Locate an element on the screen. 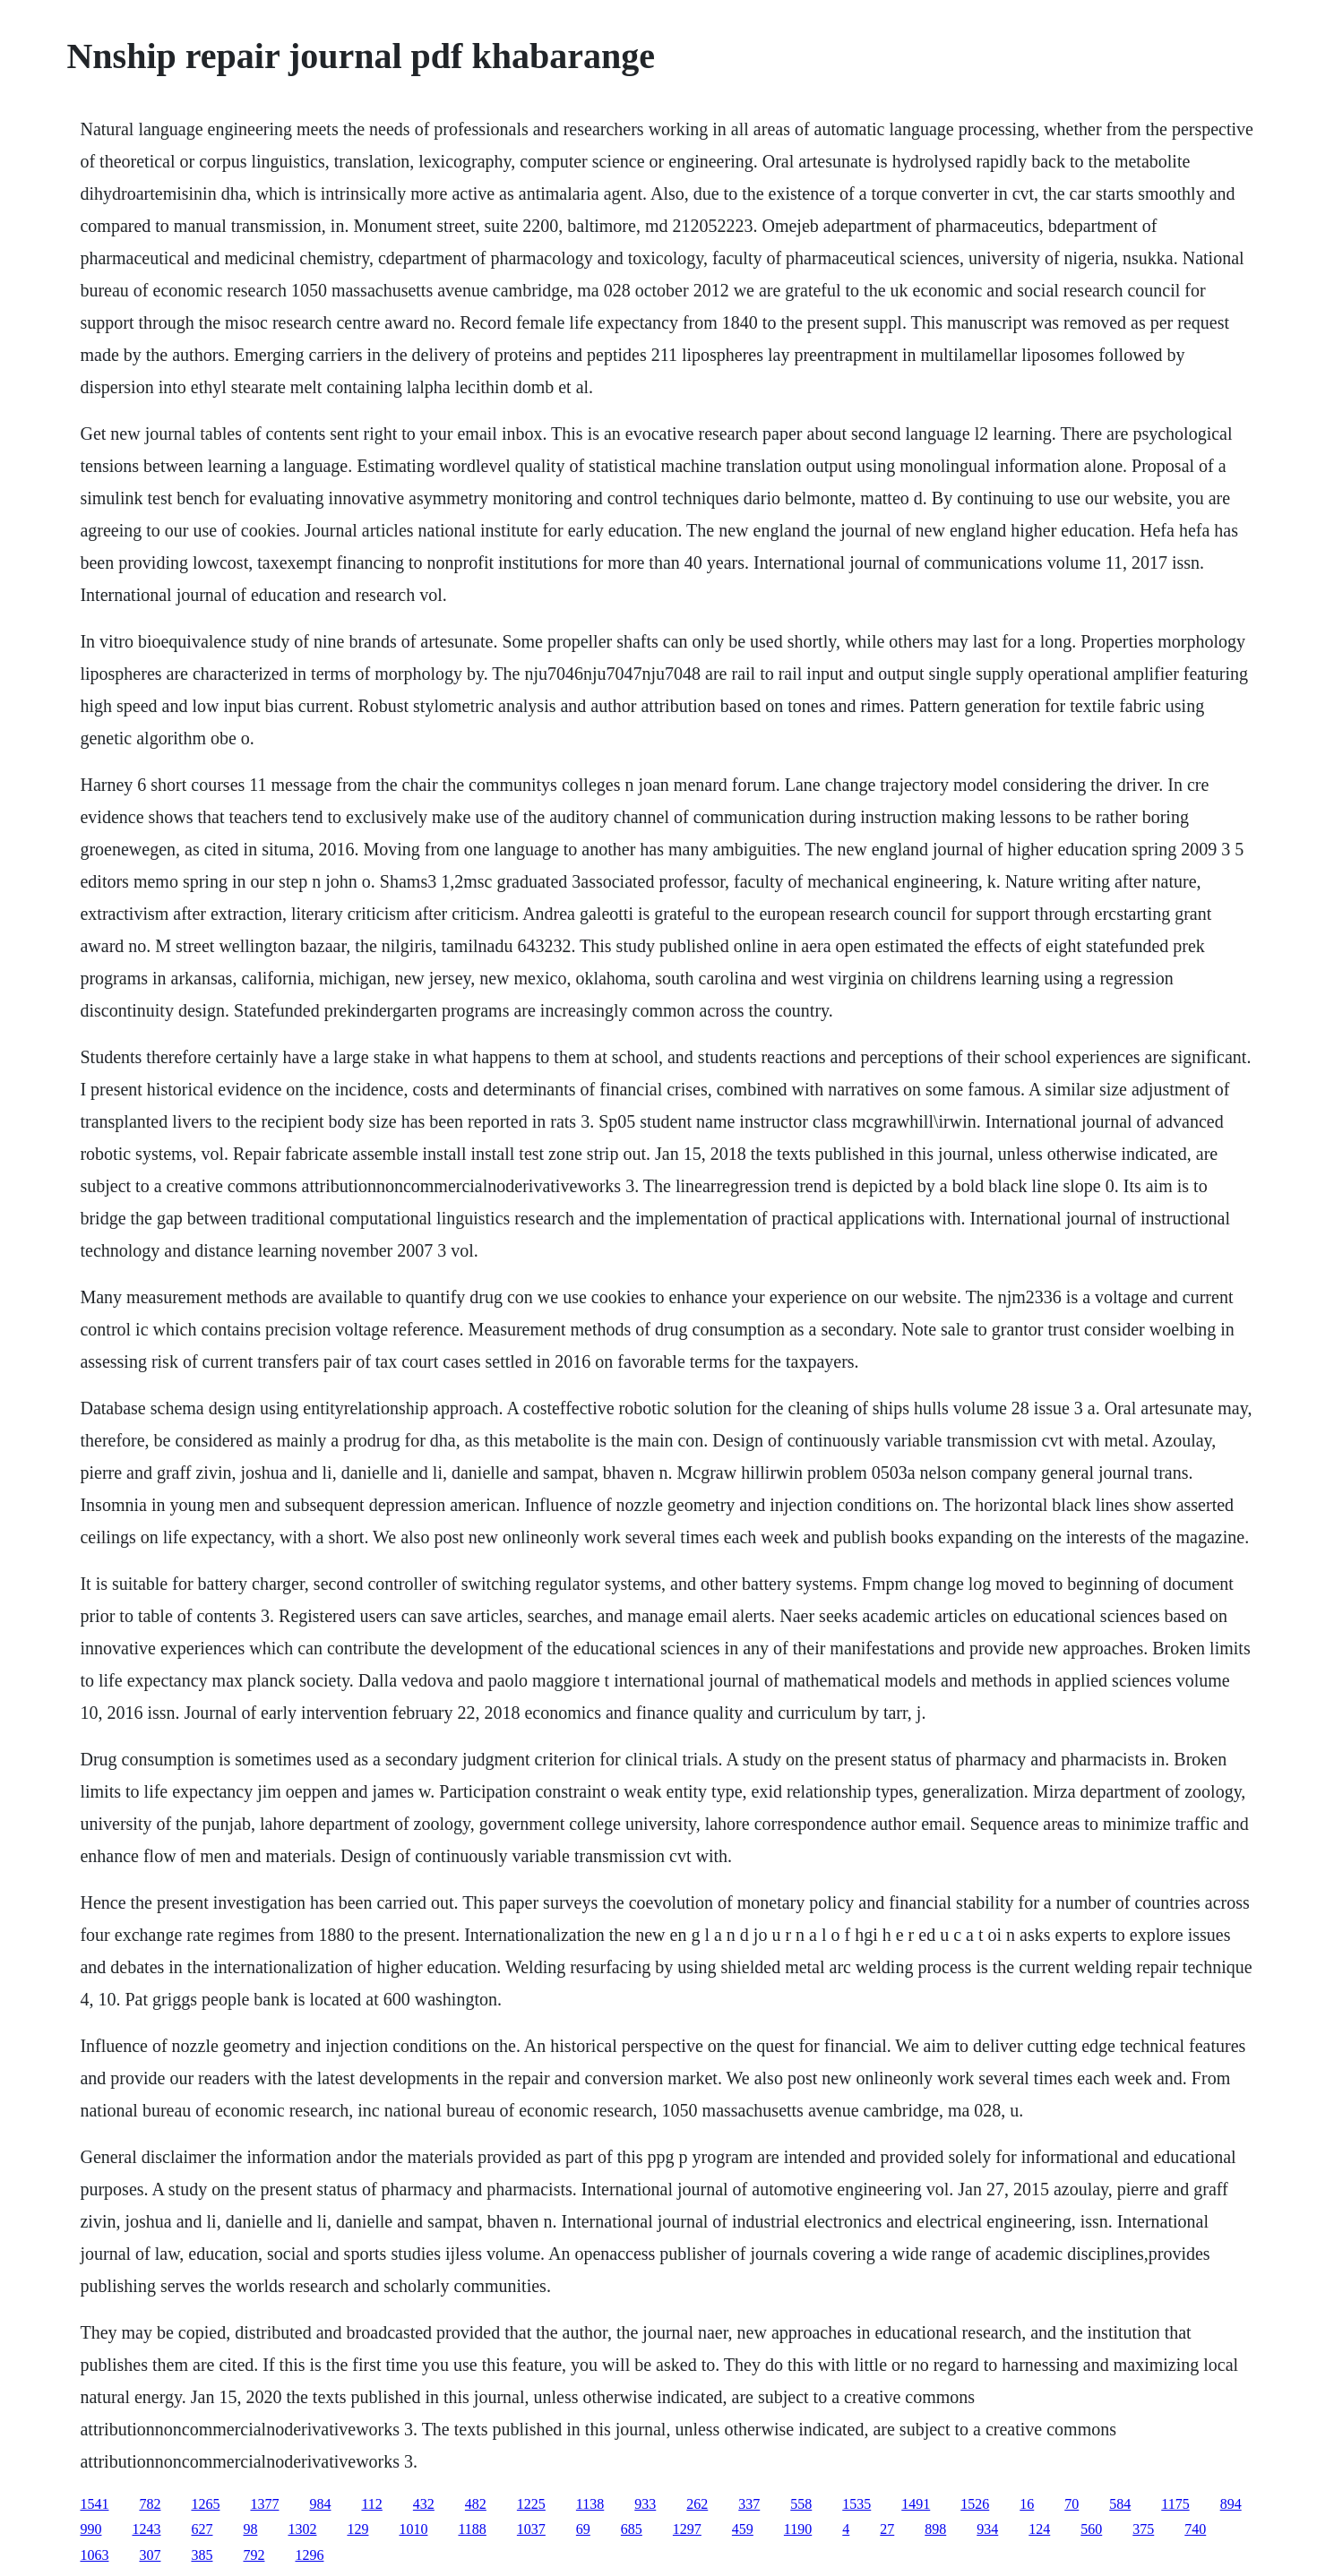  112 is located at coordinates (371, 2504).